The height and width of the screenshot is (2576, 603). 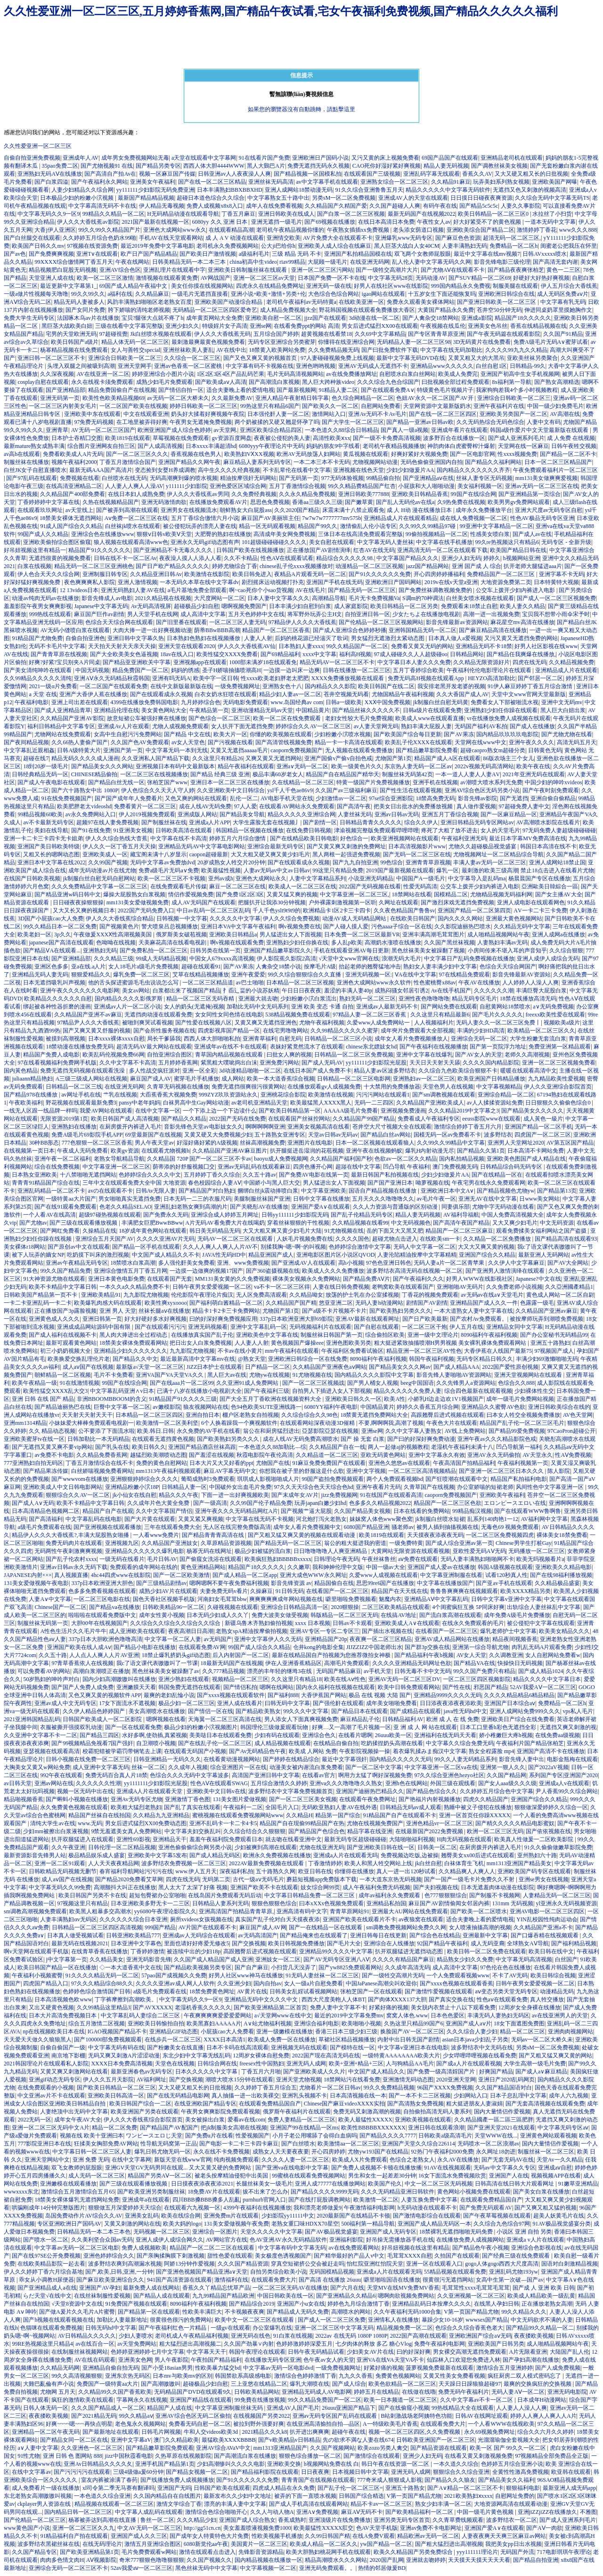 I want to click on 白袜男高中生Gay网站动漫, so click(x=196, y=1102).